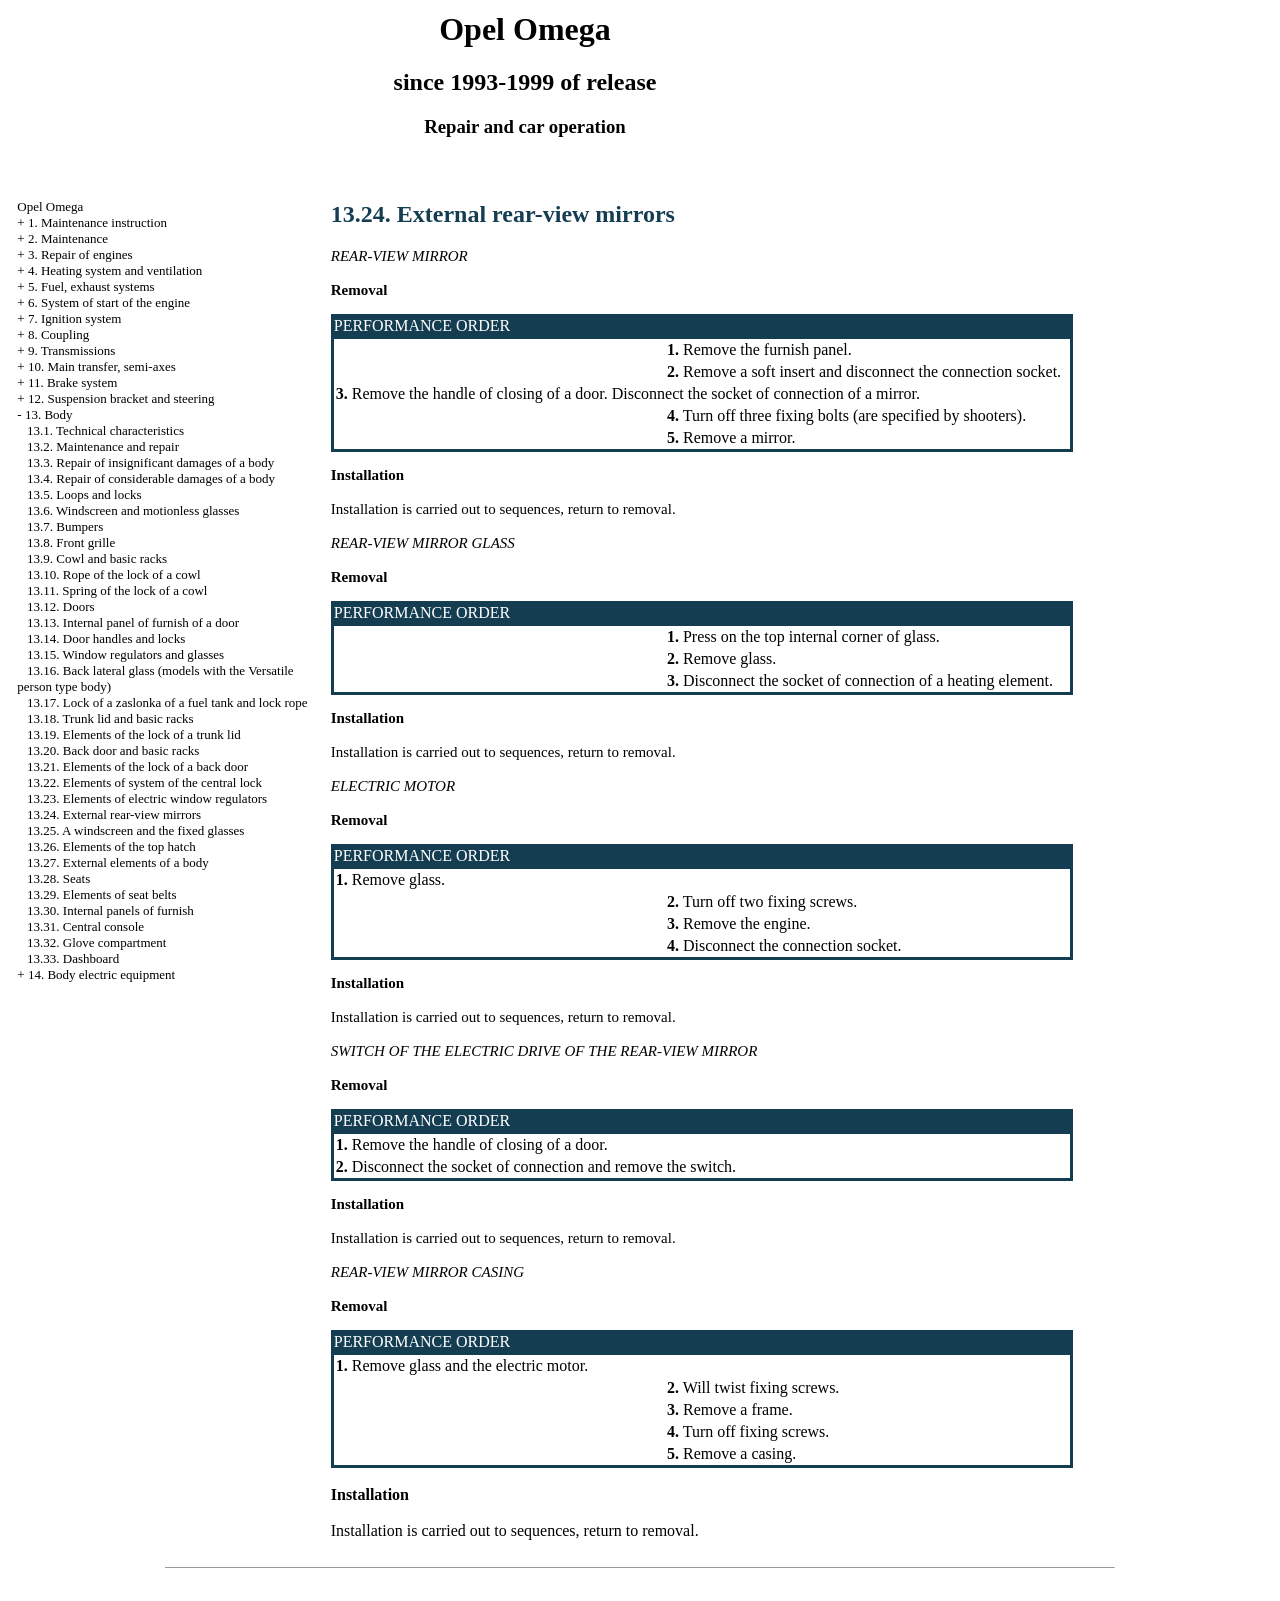 This screenshot has height=1601, width=1280. What do you see at coordinates (151, 478) in the screenshot?
I see `13.4. Repair of considerable damages of a body` at bounding box center [151, 478].